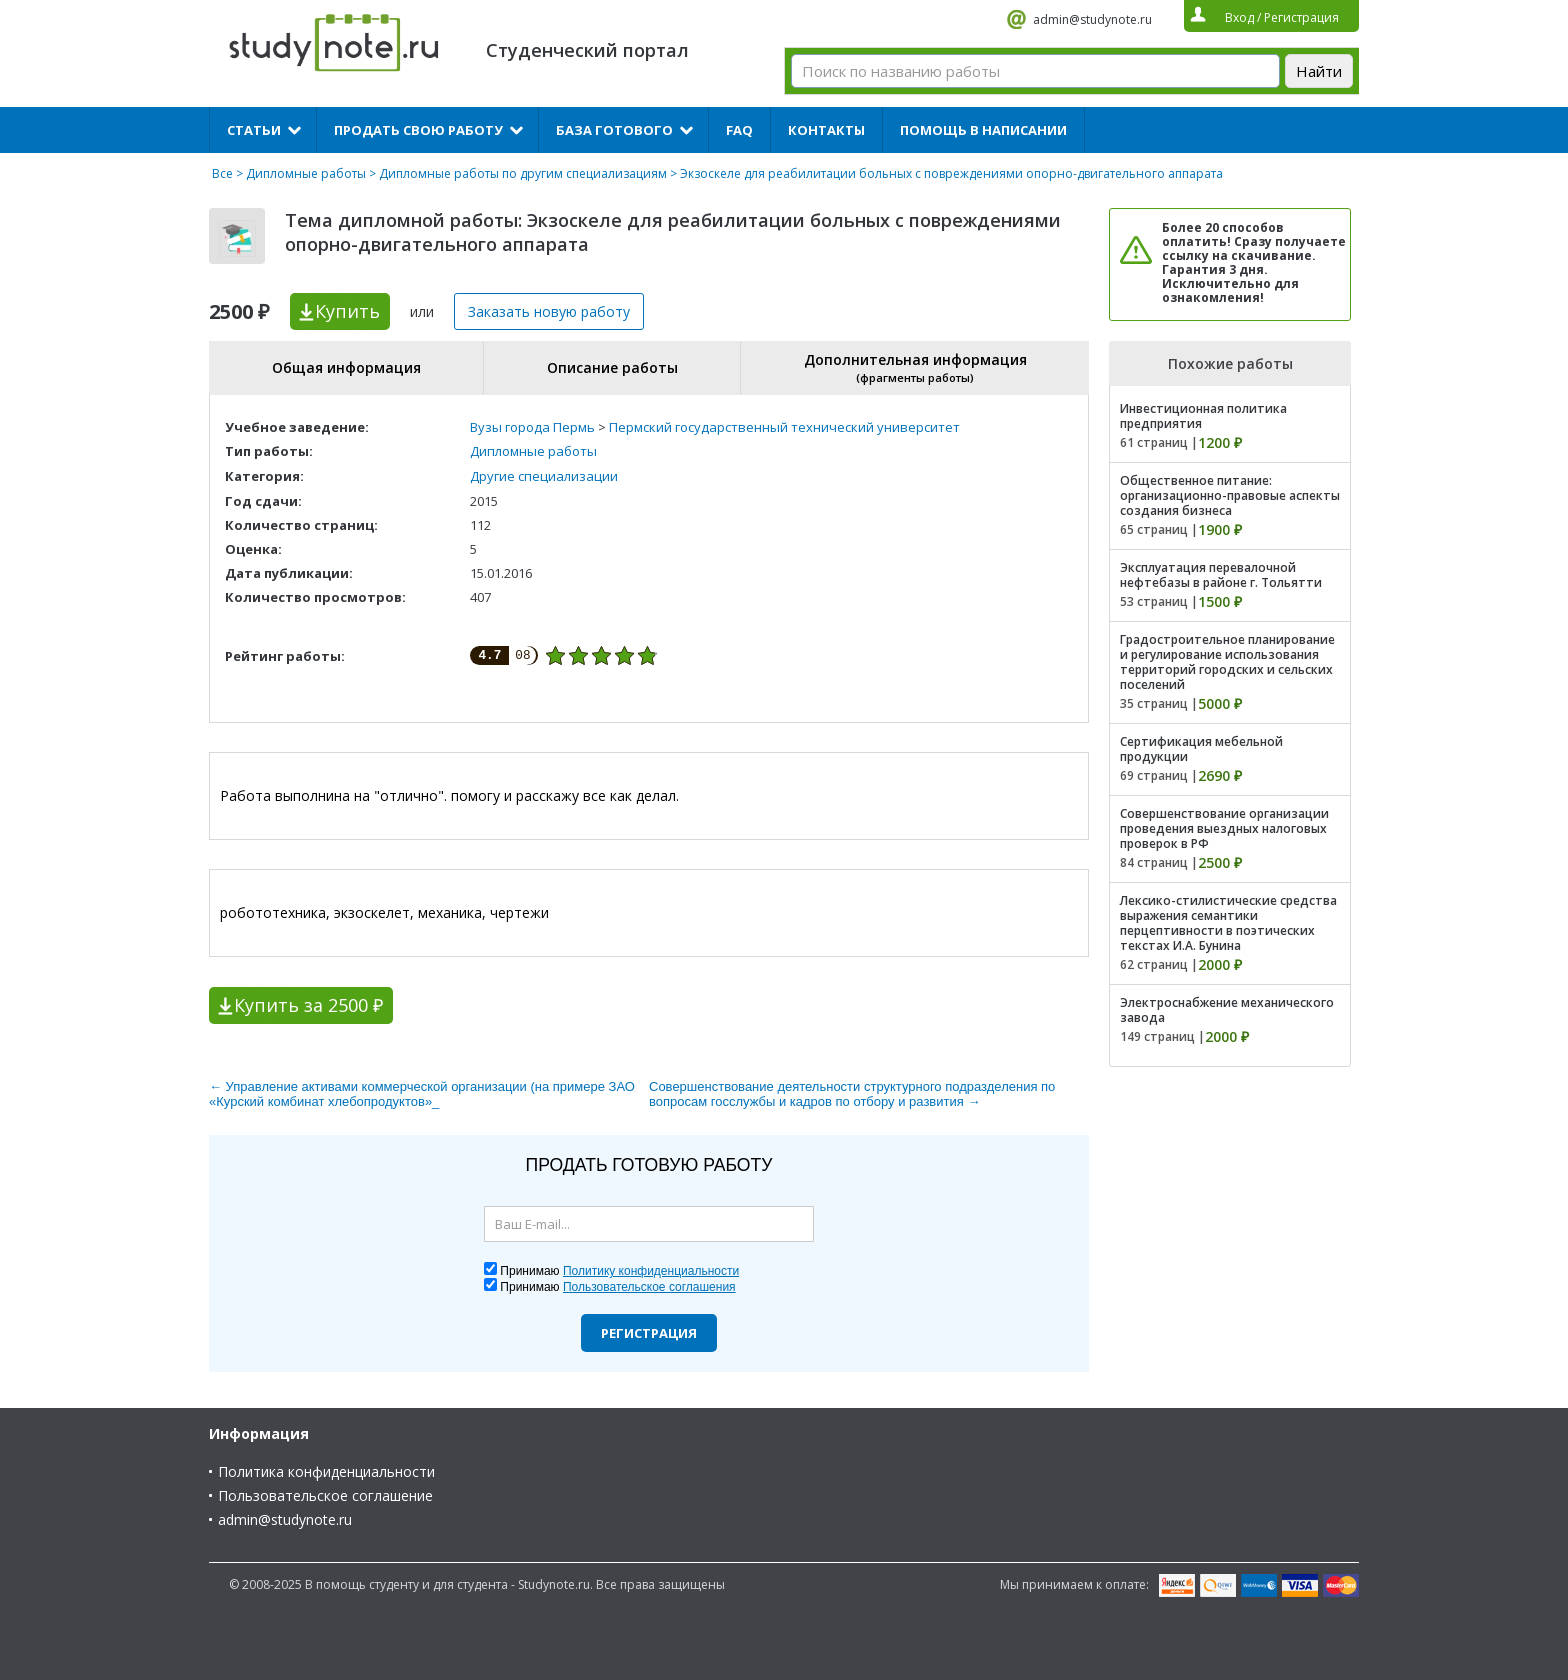 Image resolution: width=1568 pixels, height=1680 pixels. Describe the element at coordinates (784, 427) in the screenshot. I see `Пермский государственный технический университет` at that location.